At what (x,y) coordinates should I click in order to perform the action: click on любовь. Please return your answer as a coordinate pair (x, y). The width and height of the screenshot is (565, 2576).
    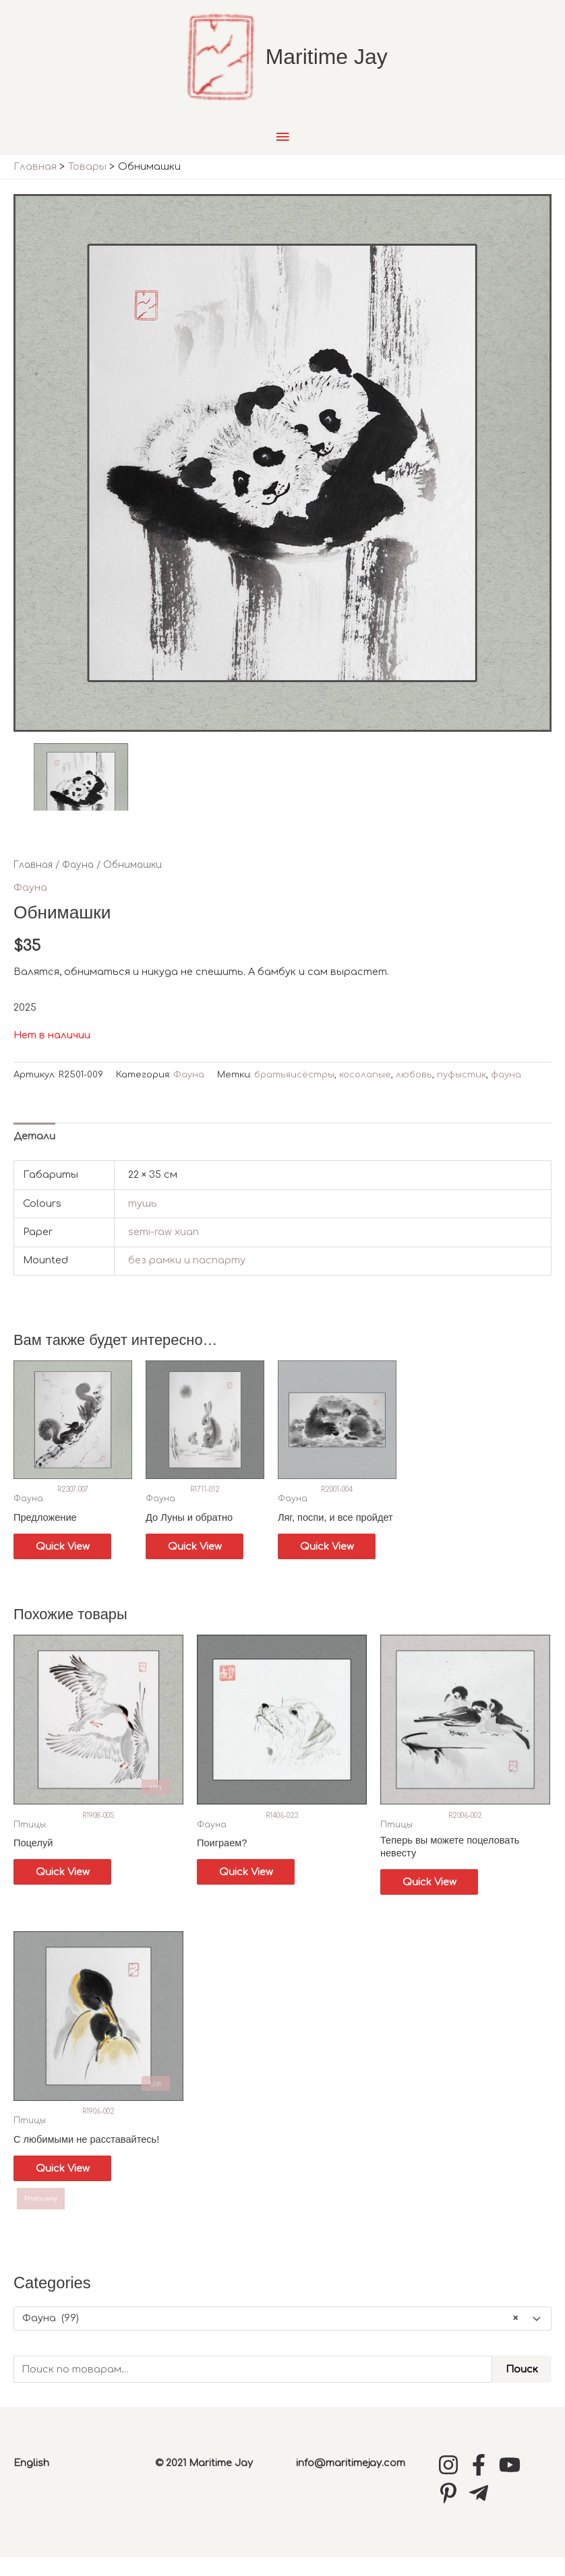
    Looking at the image, I should click on (414, 1091).